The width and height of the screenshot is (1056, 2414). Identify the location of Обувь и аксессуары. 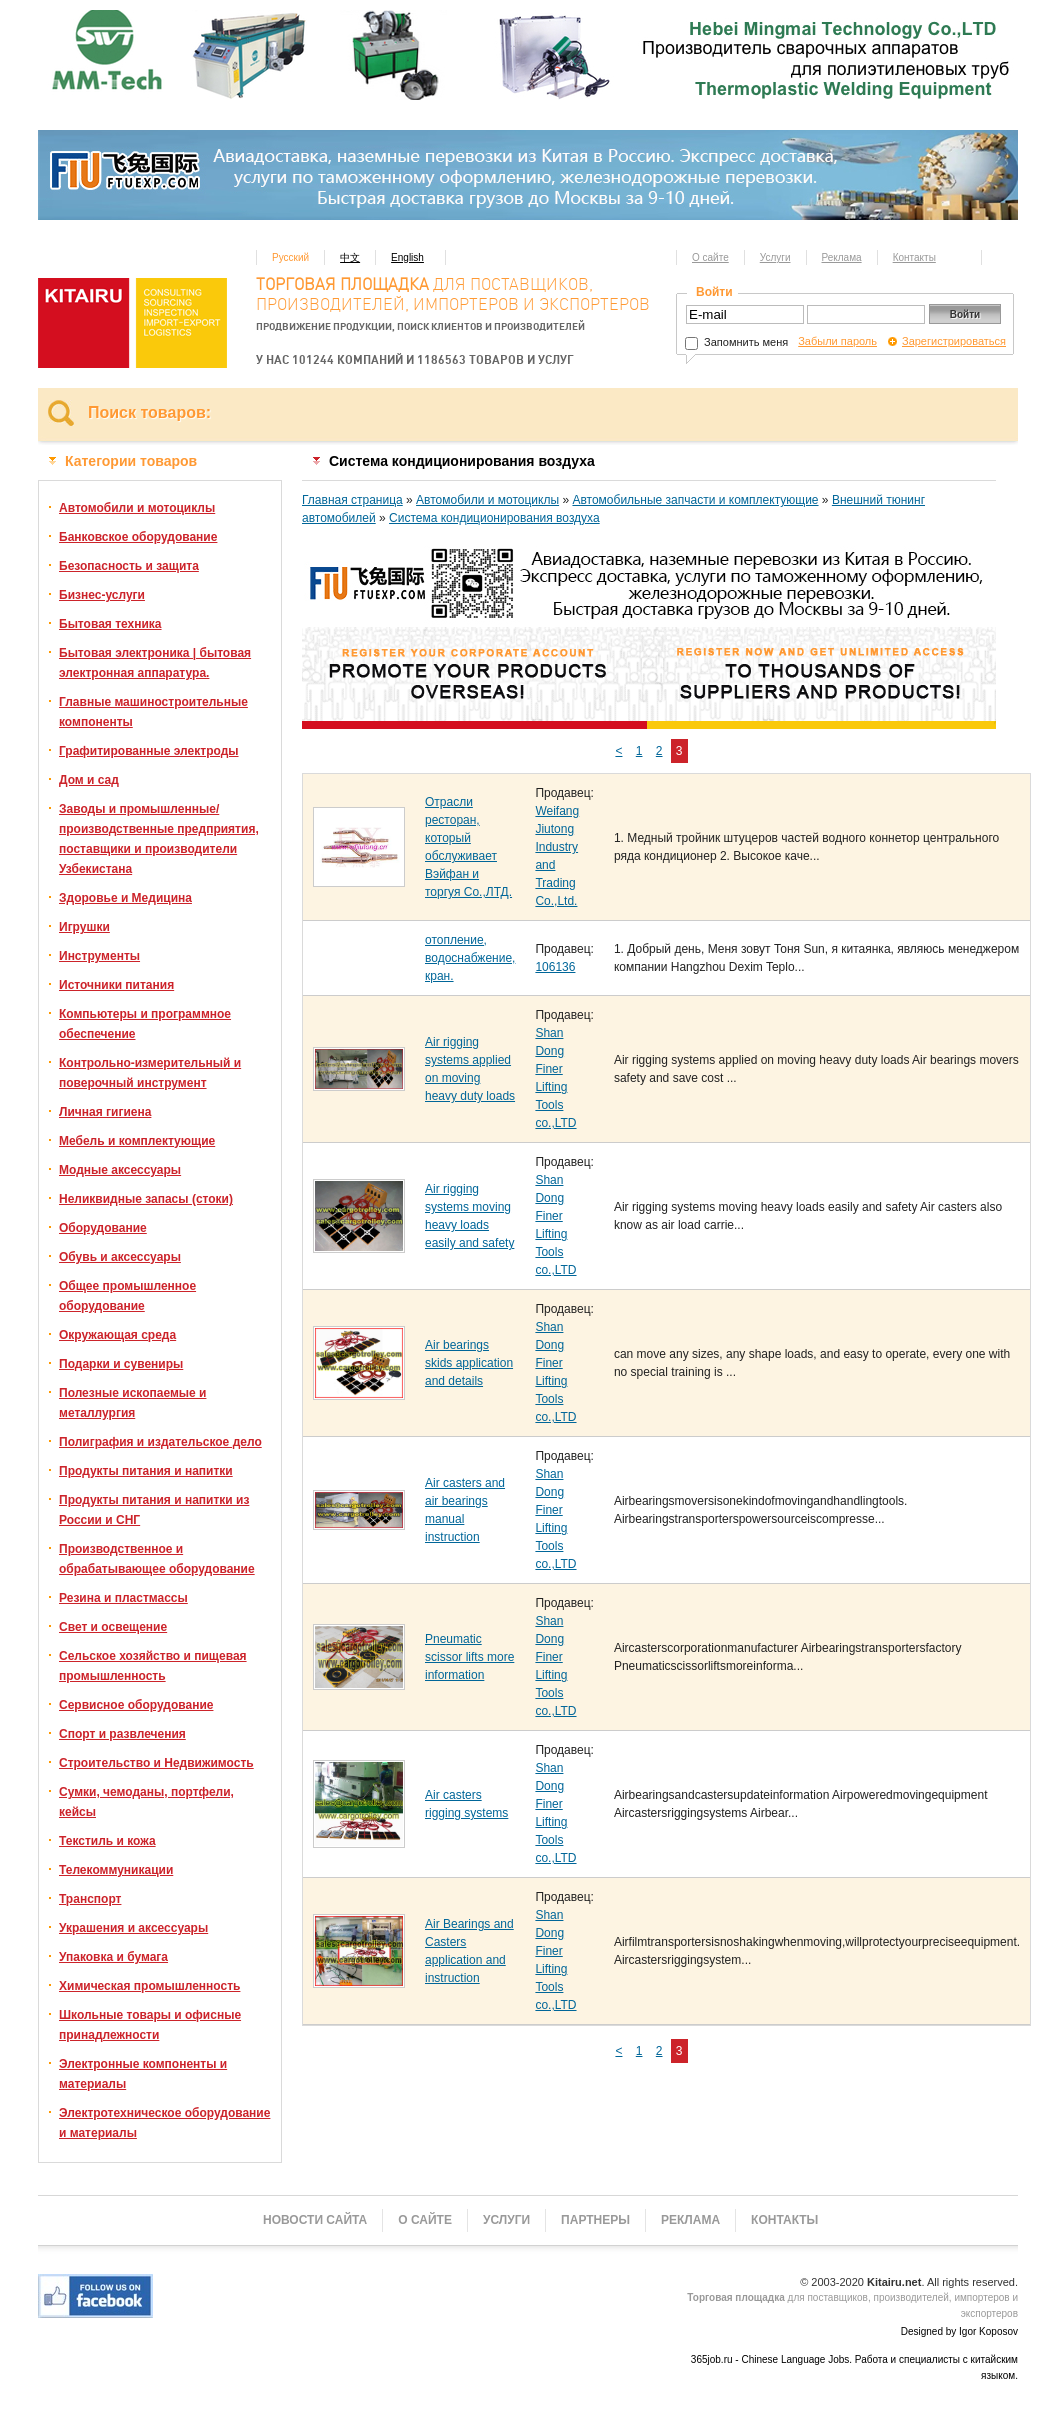
(120, 1257).